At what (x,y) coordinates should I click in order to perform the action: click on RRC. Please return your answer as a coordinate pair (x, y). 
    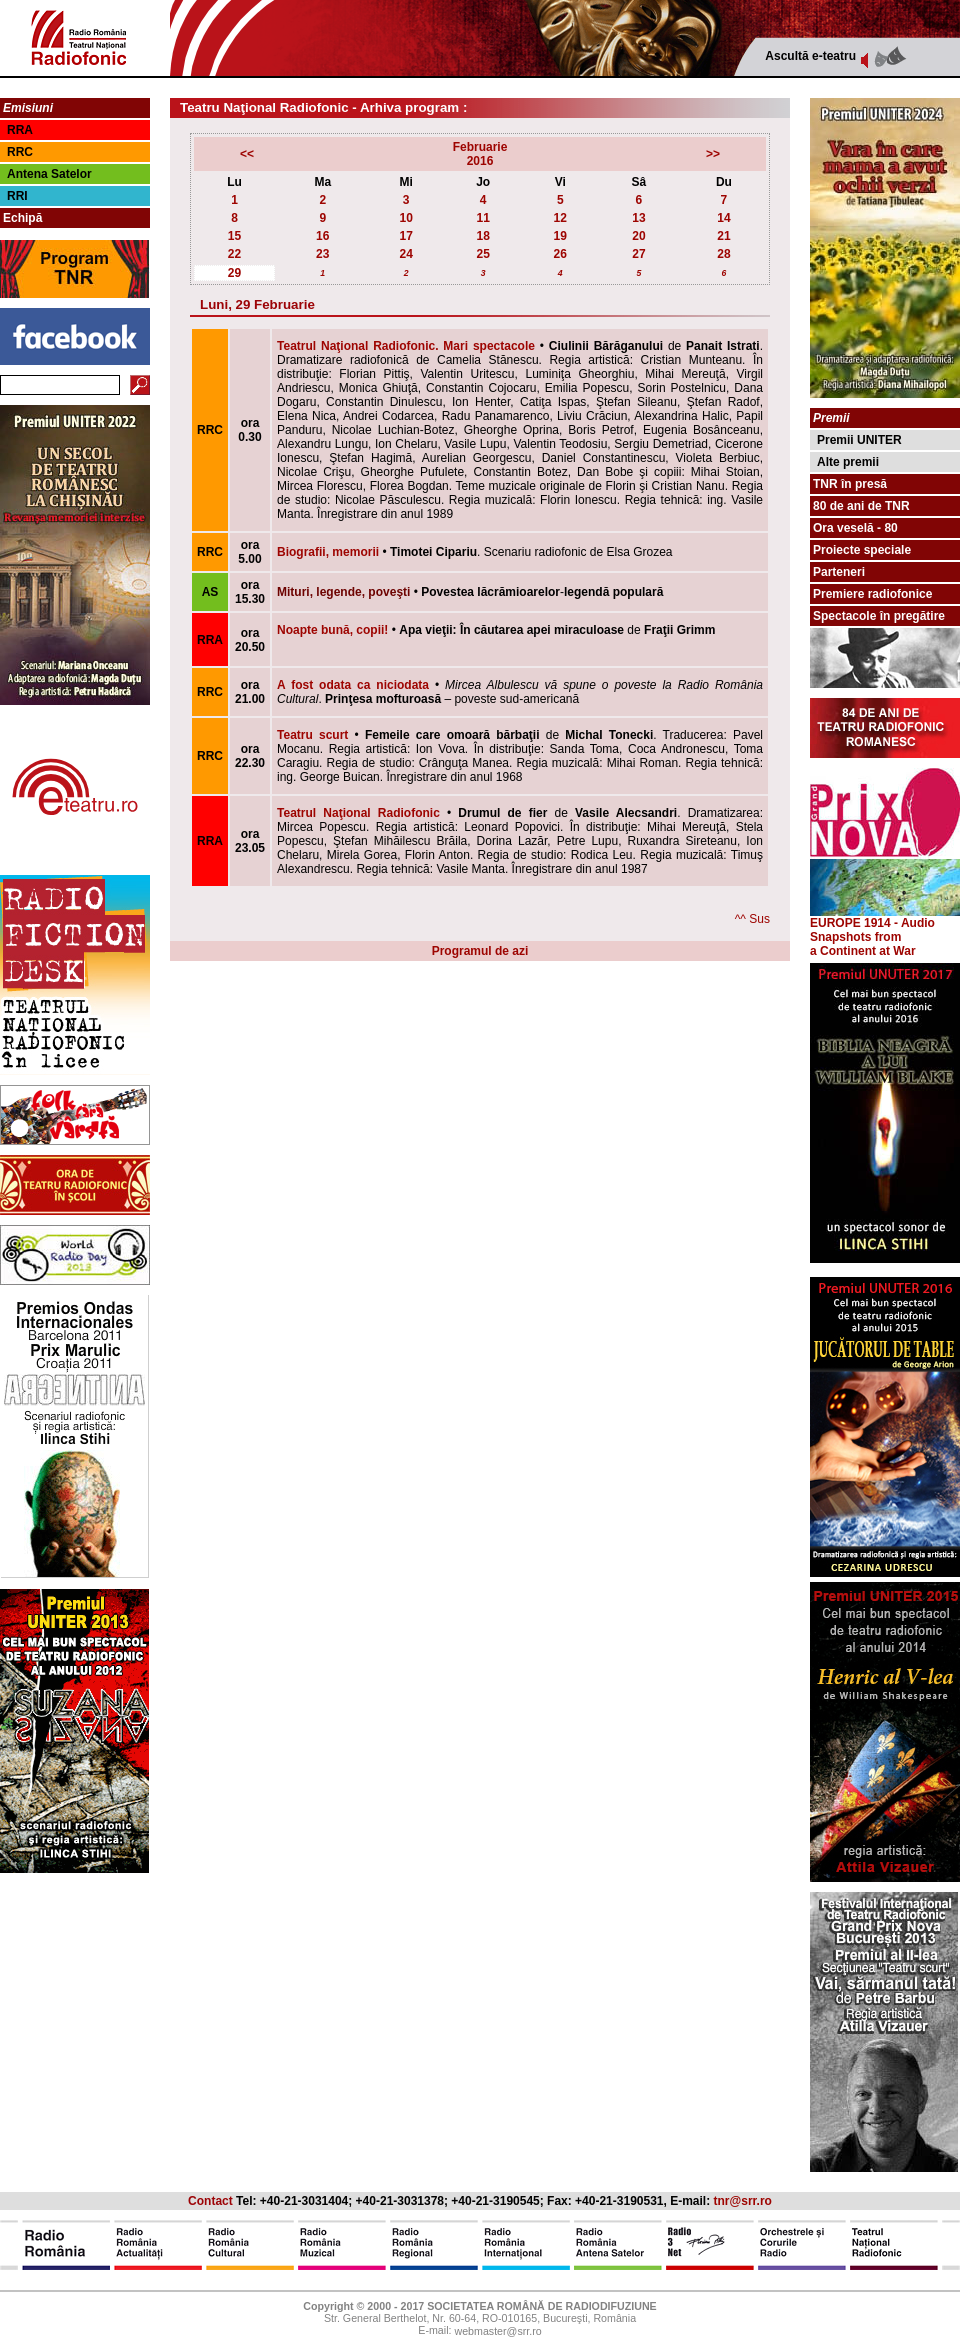
    Looking at the image, I should click on (20, 152).